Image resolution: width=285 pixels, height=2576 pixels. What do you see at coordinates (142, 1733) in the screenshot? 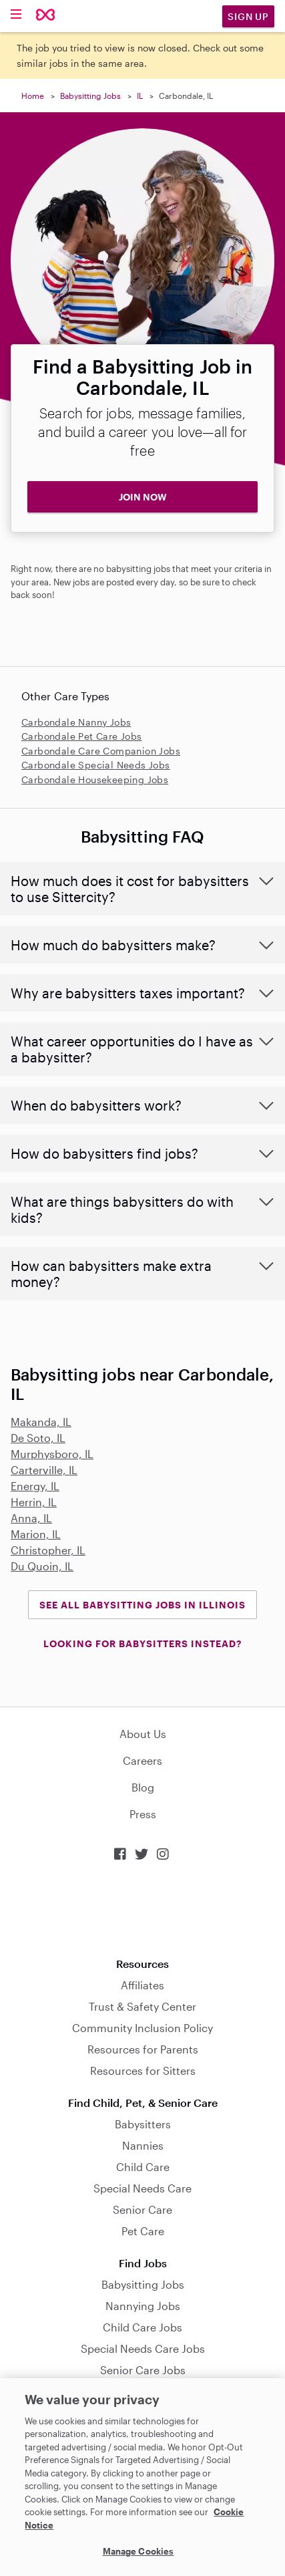
I see `About Us` at bounding box center [142, 1733].